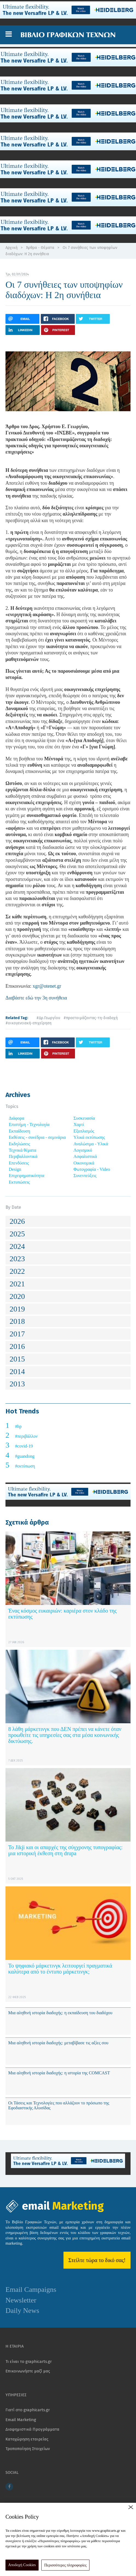 Image resolution: width=136 pixels, height=2576 pixels. I want to click on Μια αληθινή ιστορία διαδοχής: η ιστορία της COMCAST, so click(59, 2073).